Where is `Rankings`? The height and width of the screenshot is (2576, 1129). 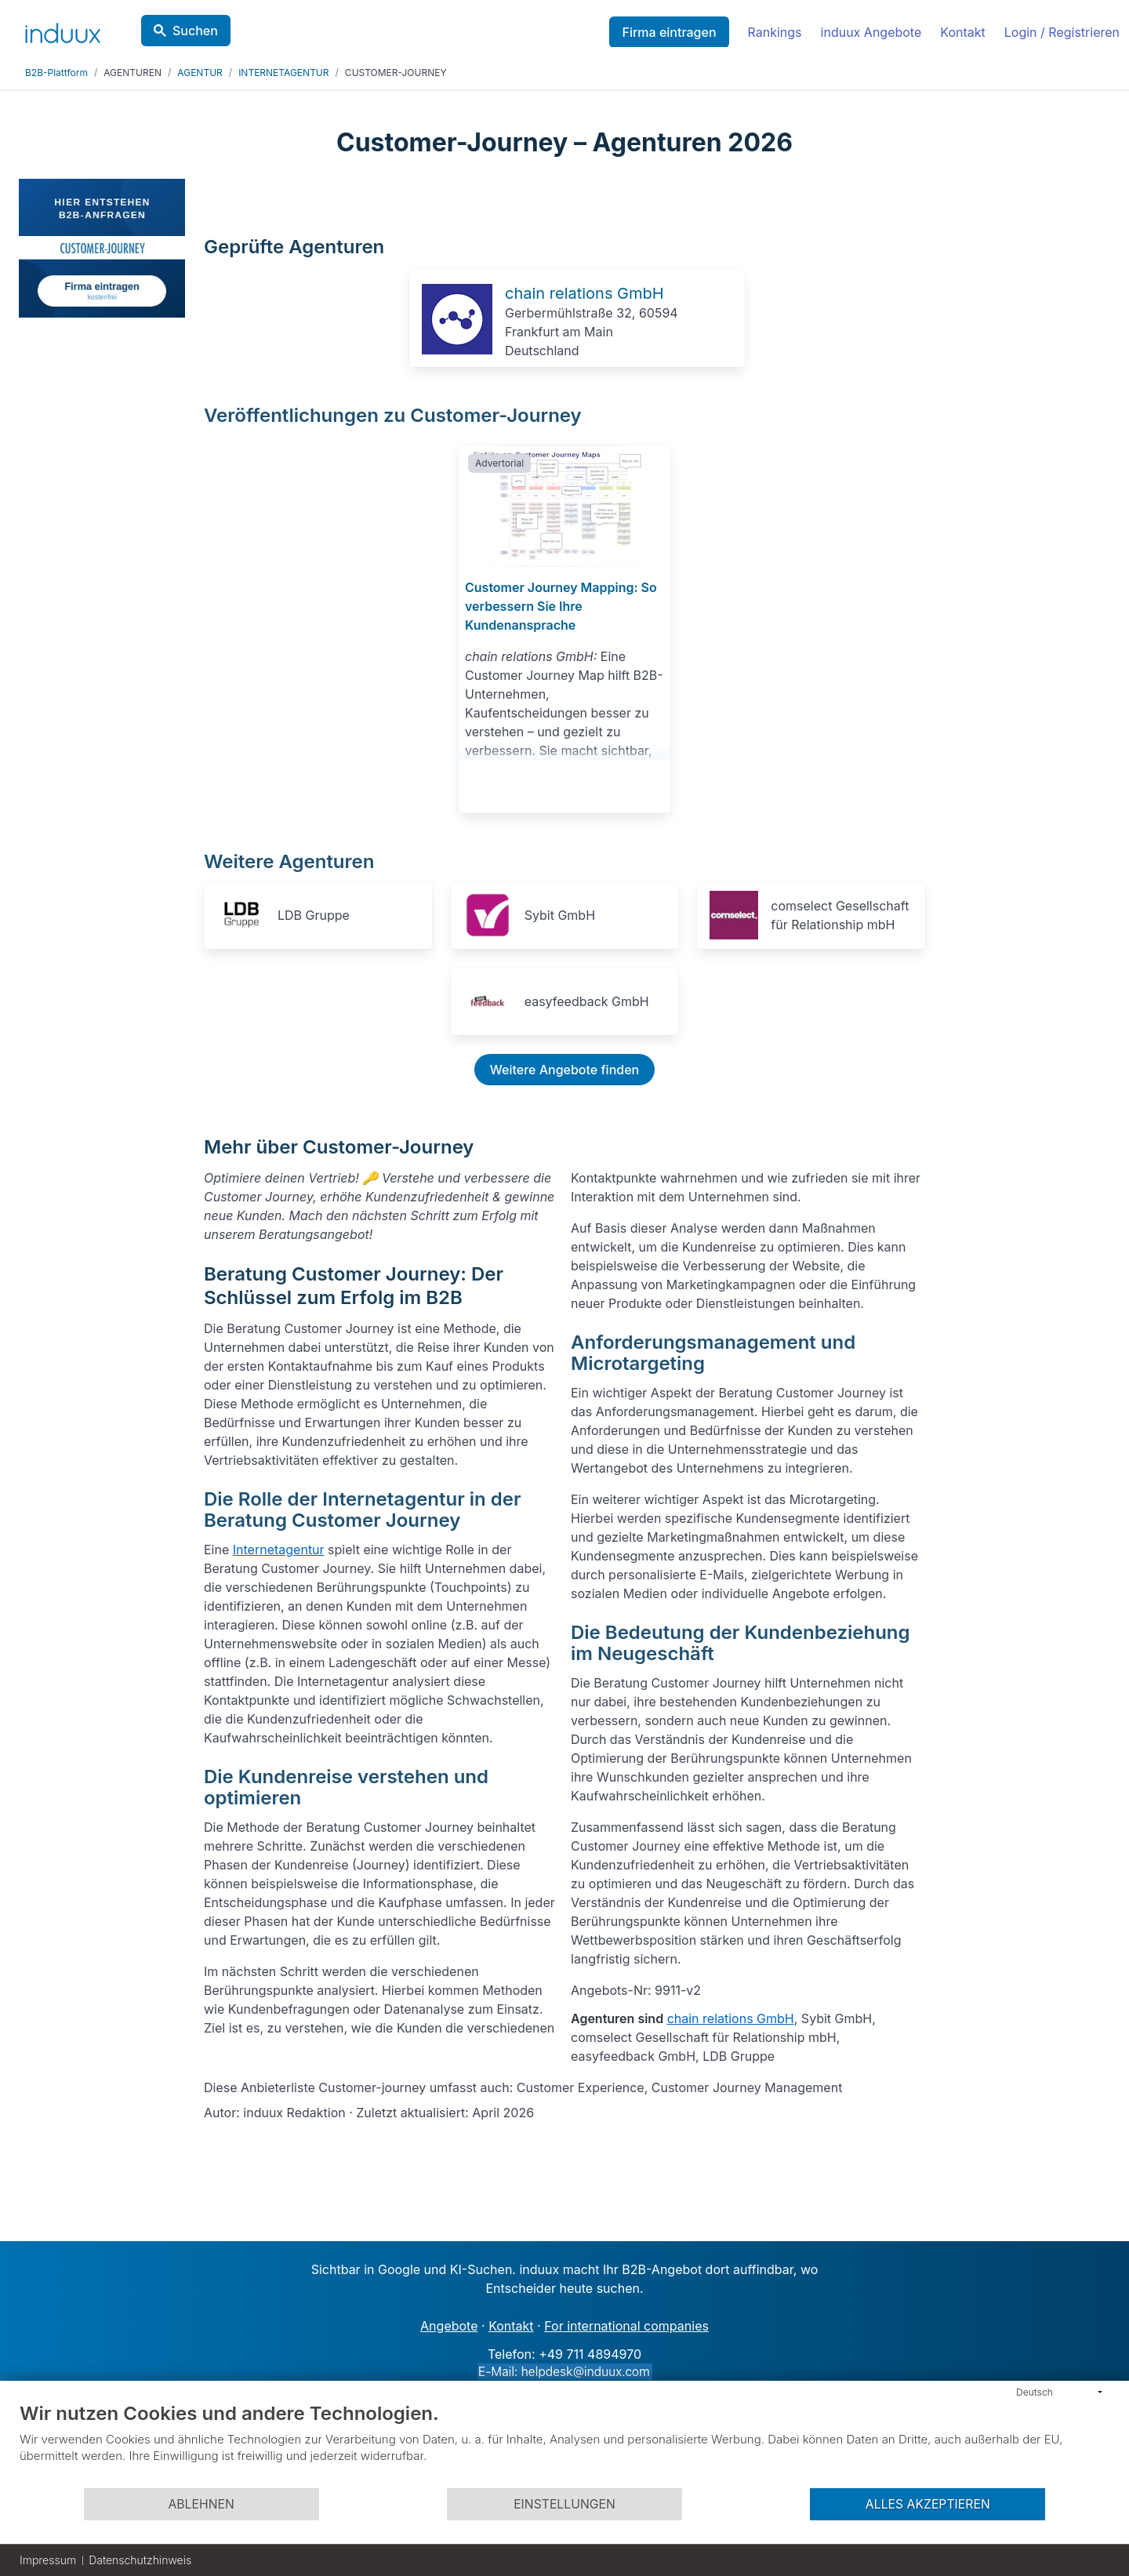
Rankings is located at coordinates (775, 32).